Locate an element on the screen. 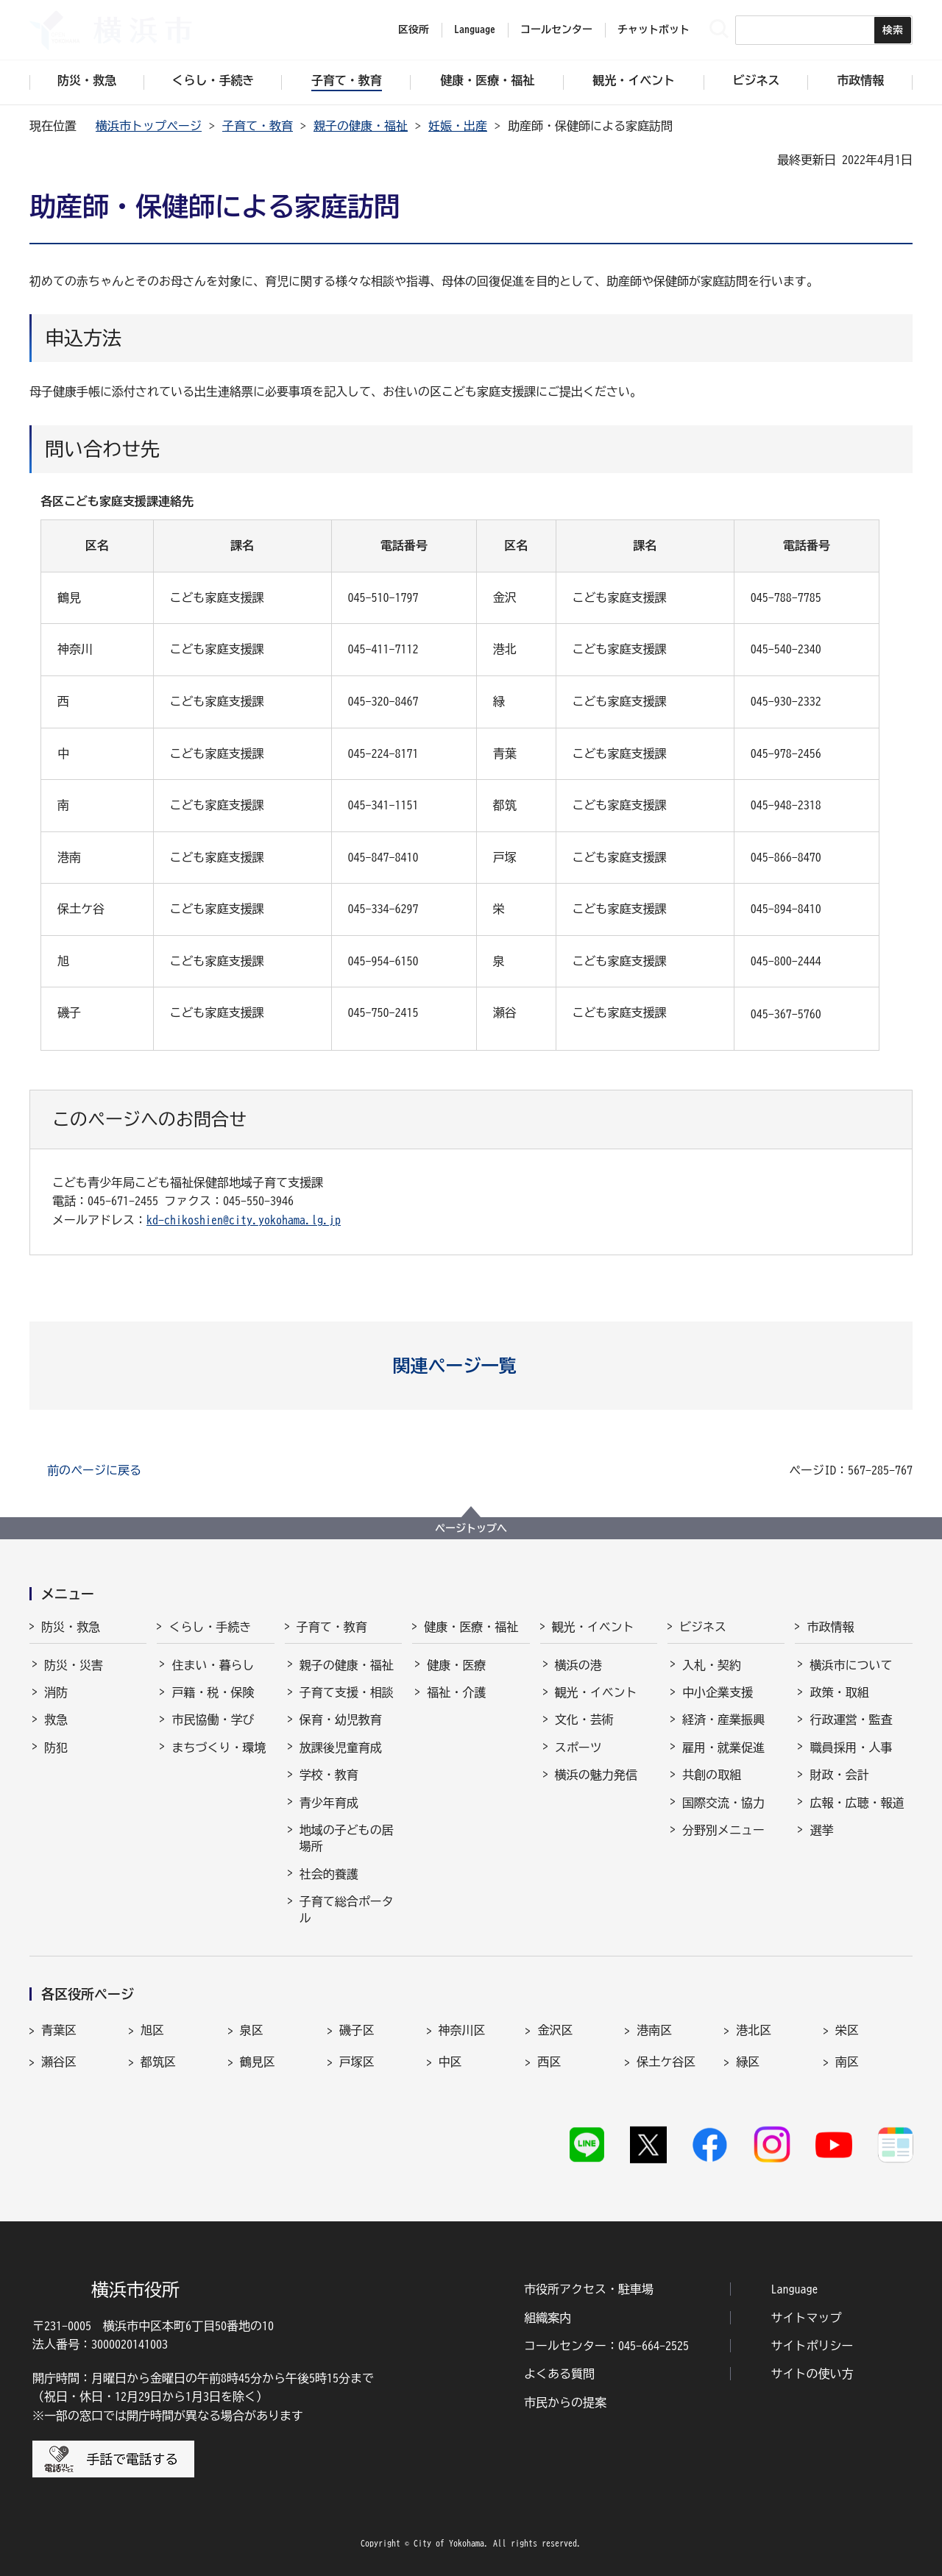 The image size is (942, 2576). 広報・広聴・報道 is located at coordinates (857, 1803).